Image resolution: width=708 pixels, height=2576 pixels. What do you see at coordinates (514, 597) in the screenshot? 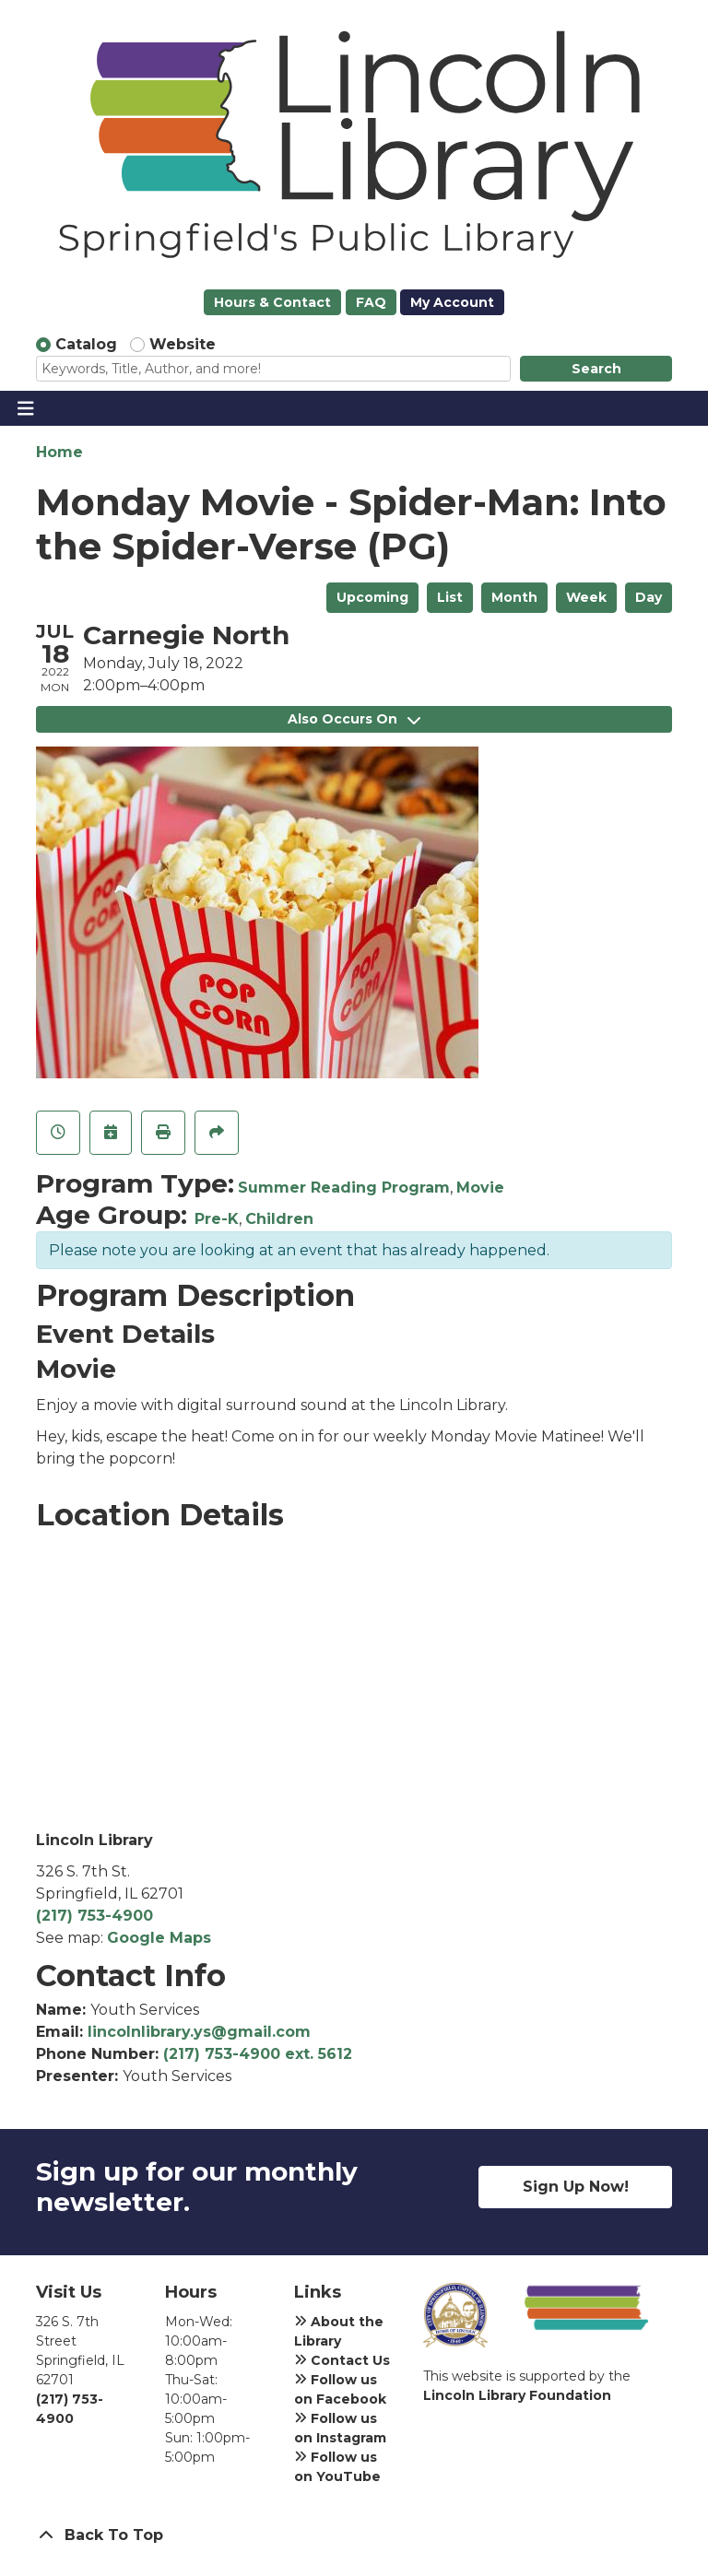
I see `Month` at bounding box center [514, 597].